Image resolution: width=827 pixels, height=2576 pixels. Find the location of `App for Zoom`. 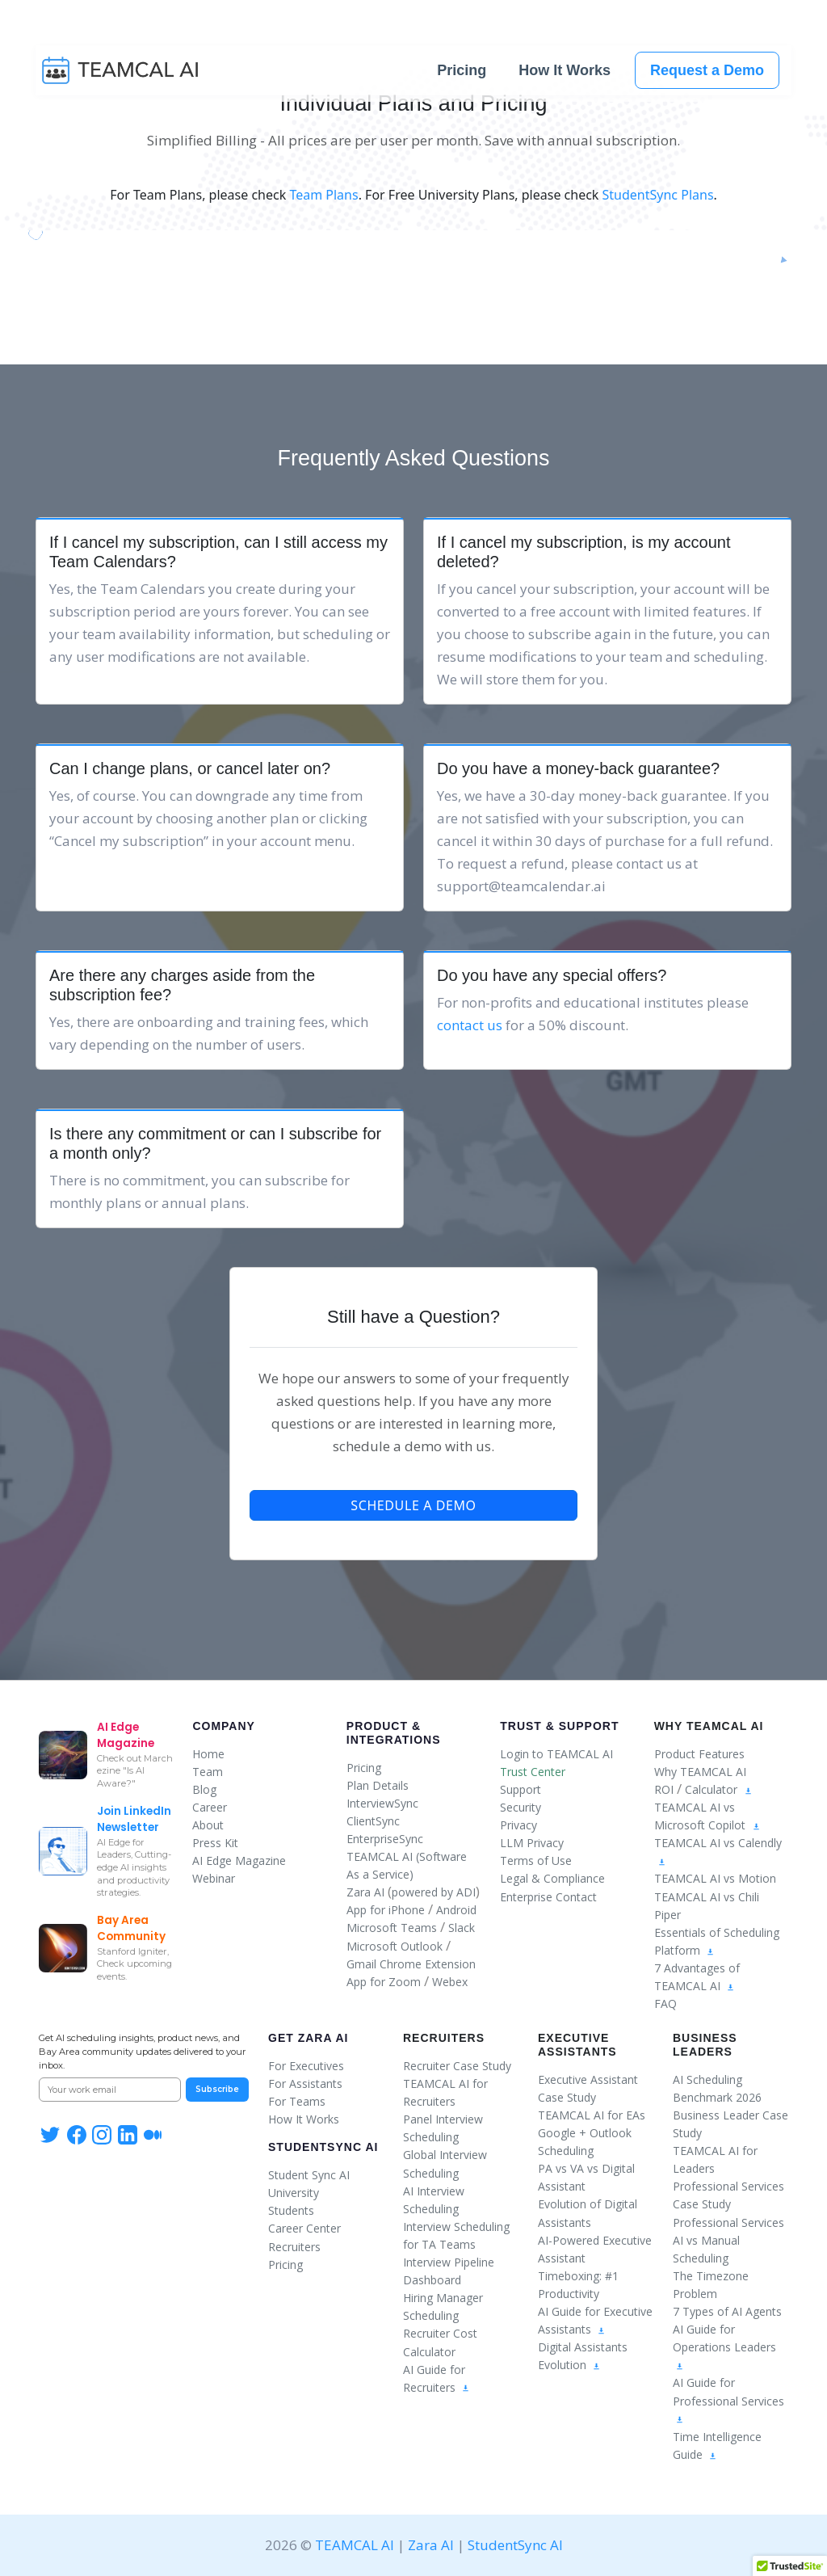

App for Zoom is located at coordinates (383, 1981).